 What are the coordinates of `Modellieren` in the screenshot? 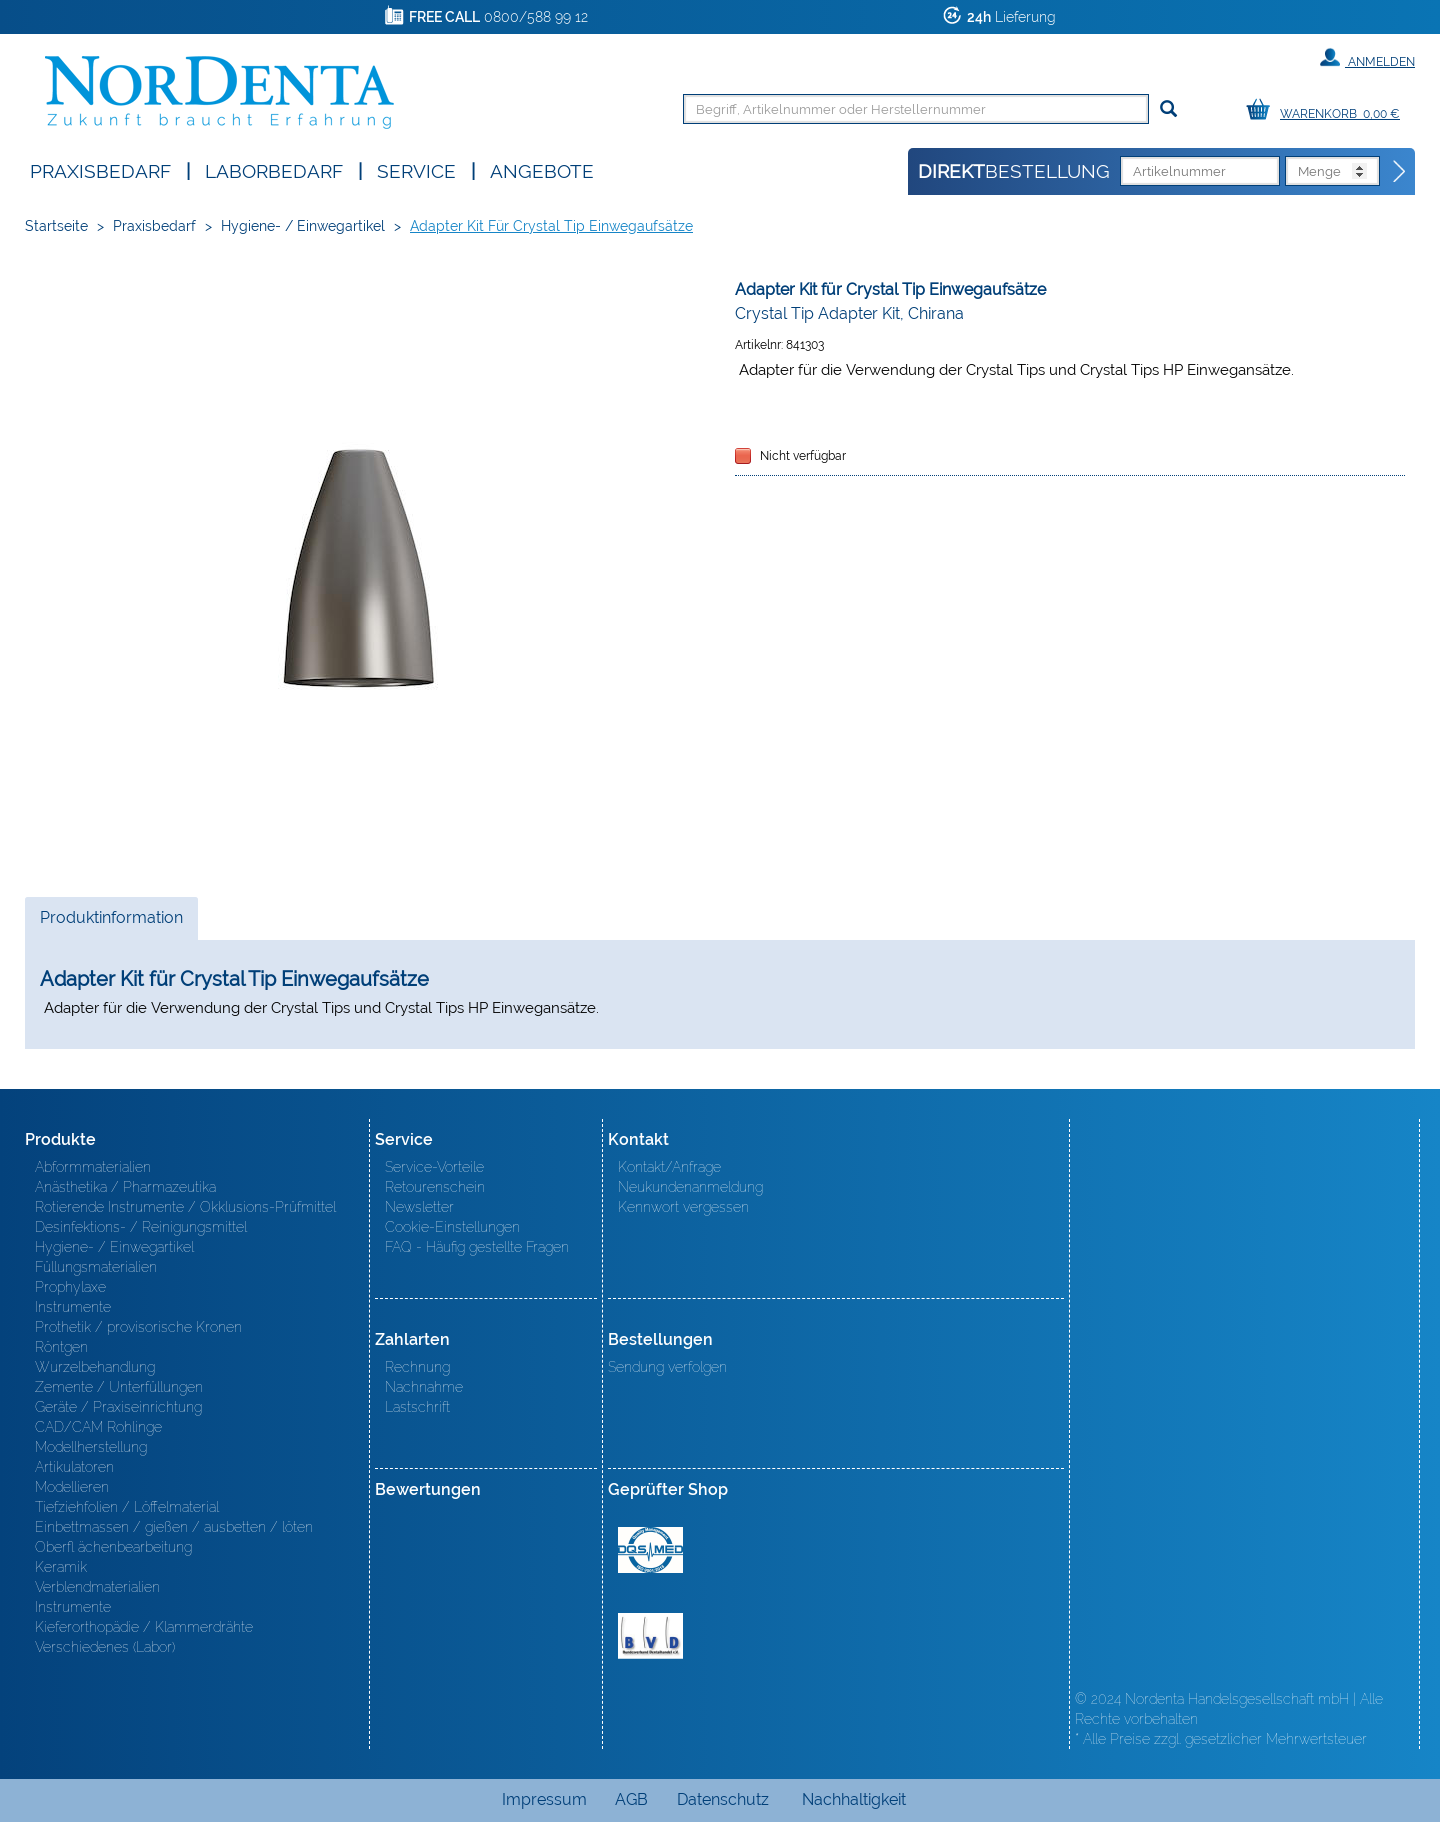 It's located at (72, 1487).